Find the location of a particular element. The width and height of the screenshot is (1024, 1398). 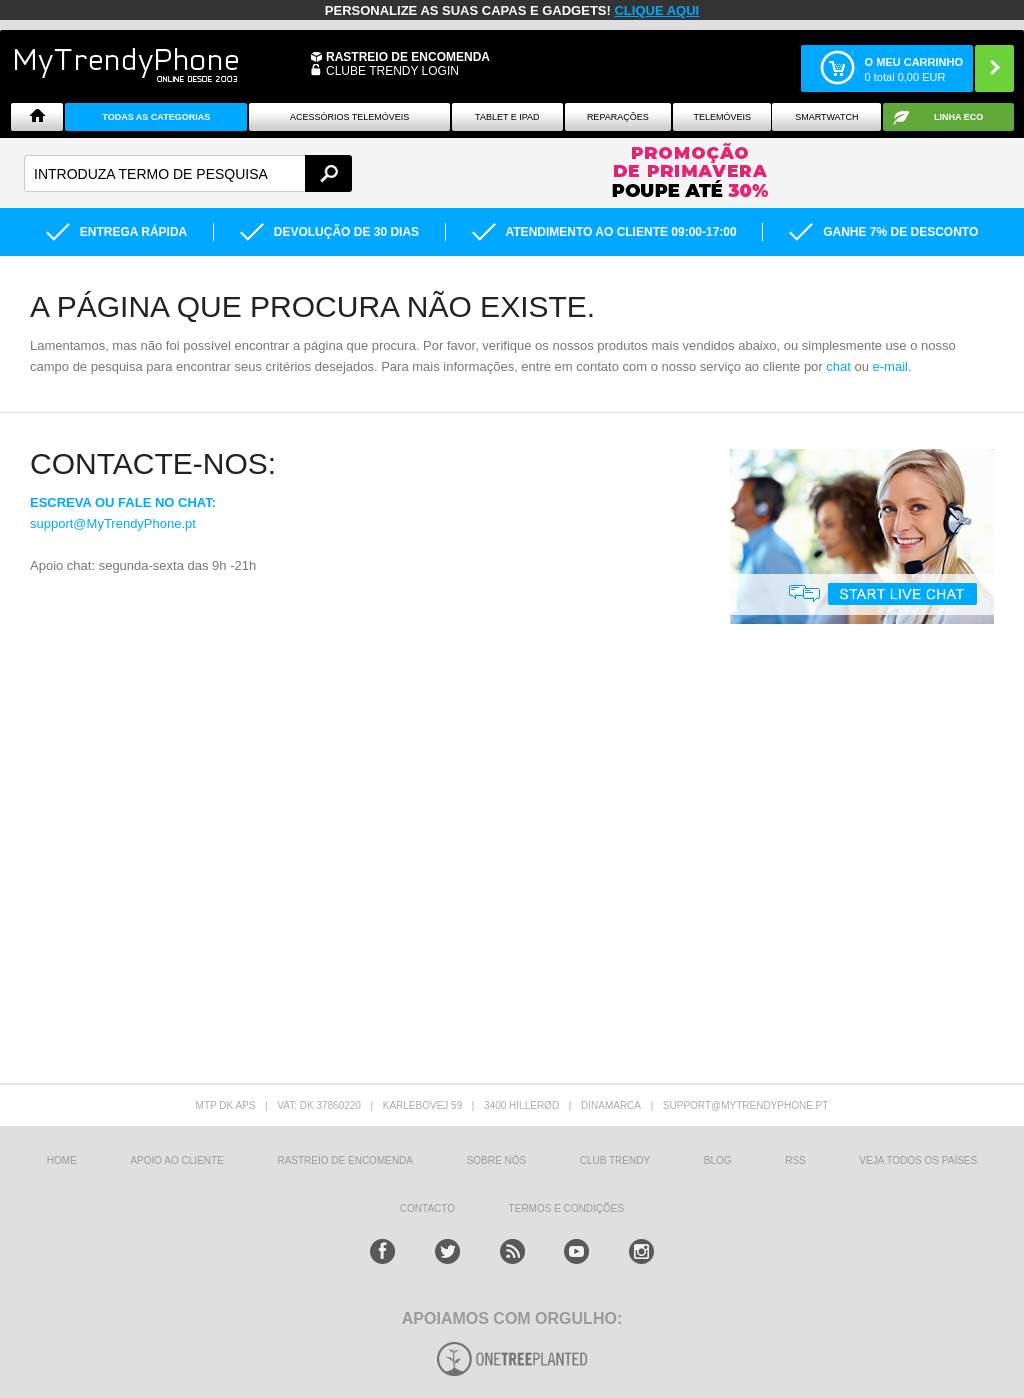

Tablet e iPad is located at coordinates (507, 117).